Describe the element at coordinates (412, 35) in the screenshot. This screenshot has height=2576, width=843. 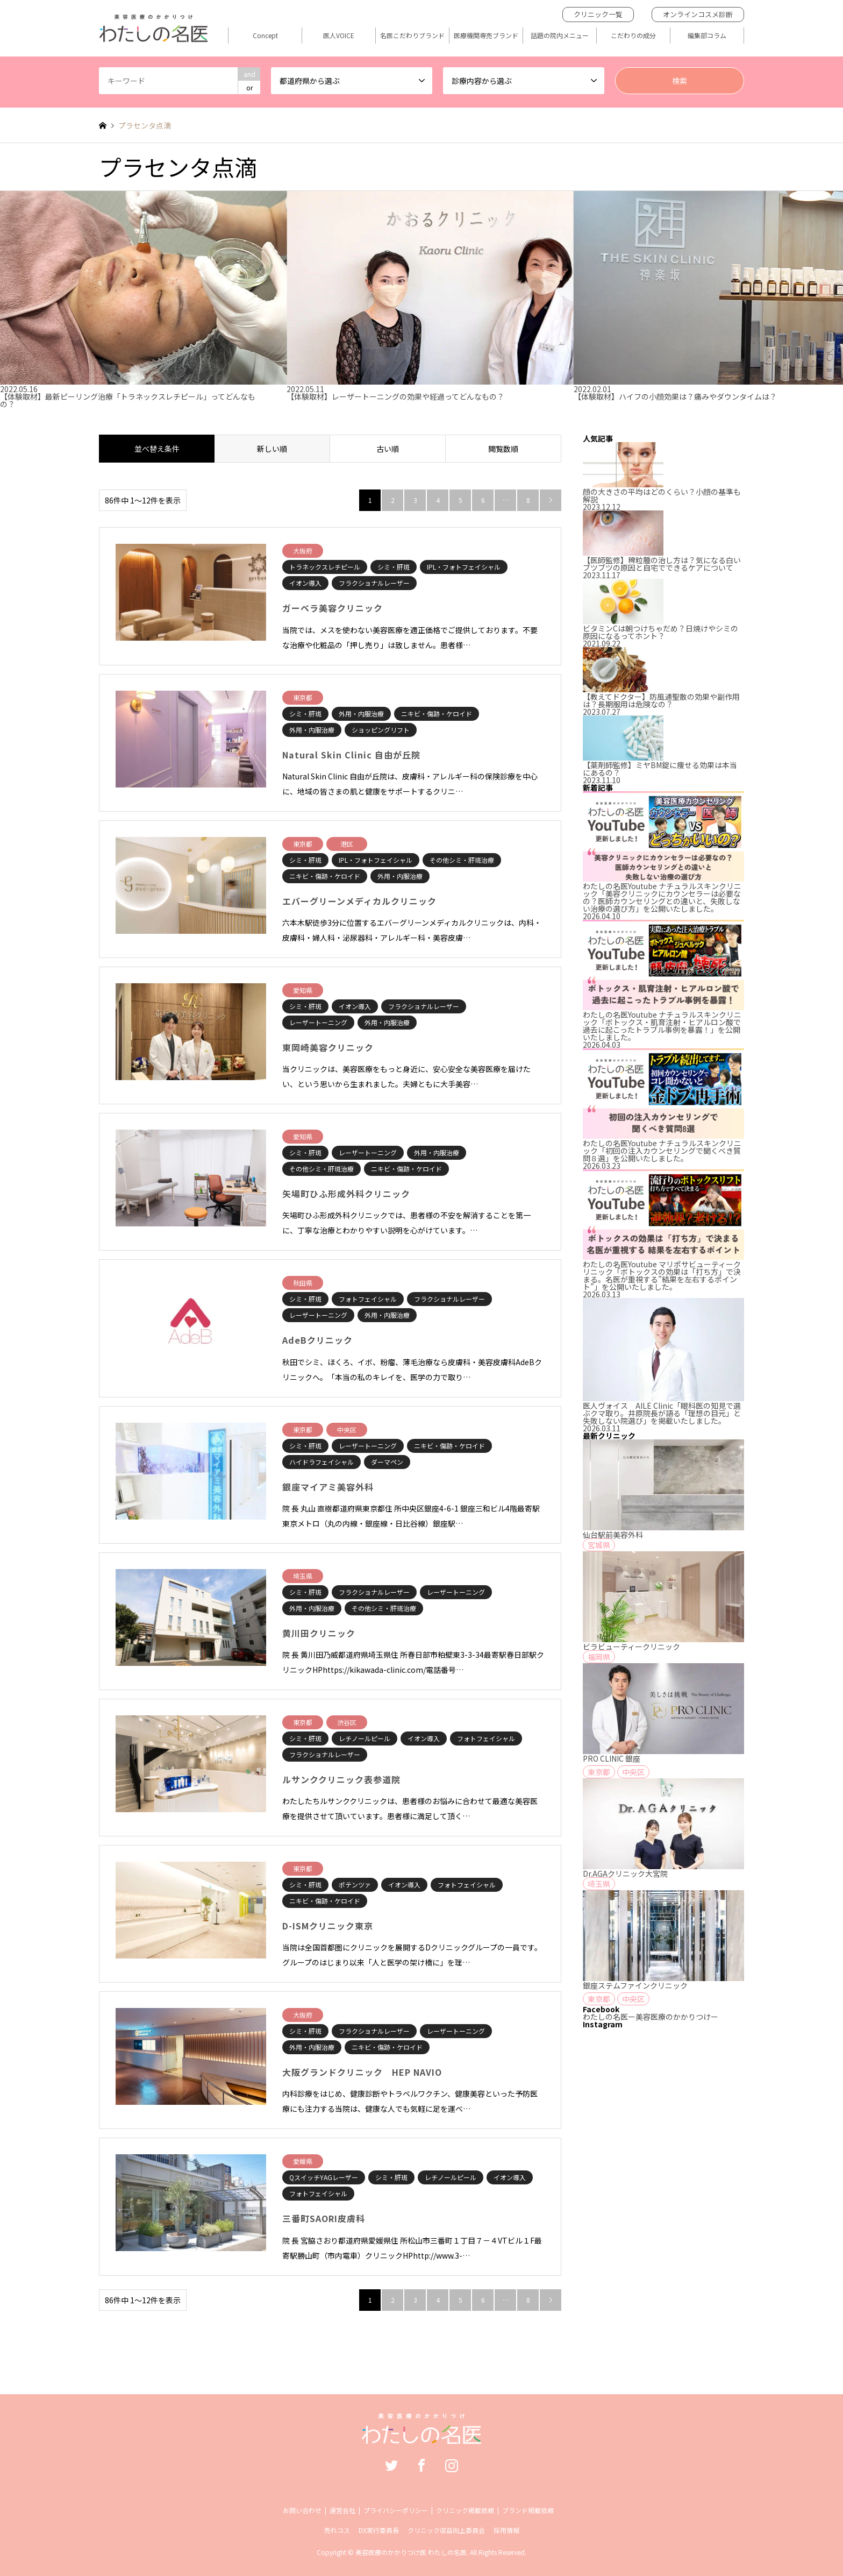
I see `名医こだわりブランド` at that location.